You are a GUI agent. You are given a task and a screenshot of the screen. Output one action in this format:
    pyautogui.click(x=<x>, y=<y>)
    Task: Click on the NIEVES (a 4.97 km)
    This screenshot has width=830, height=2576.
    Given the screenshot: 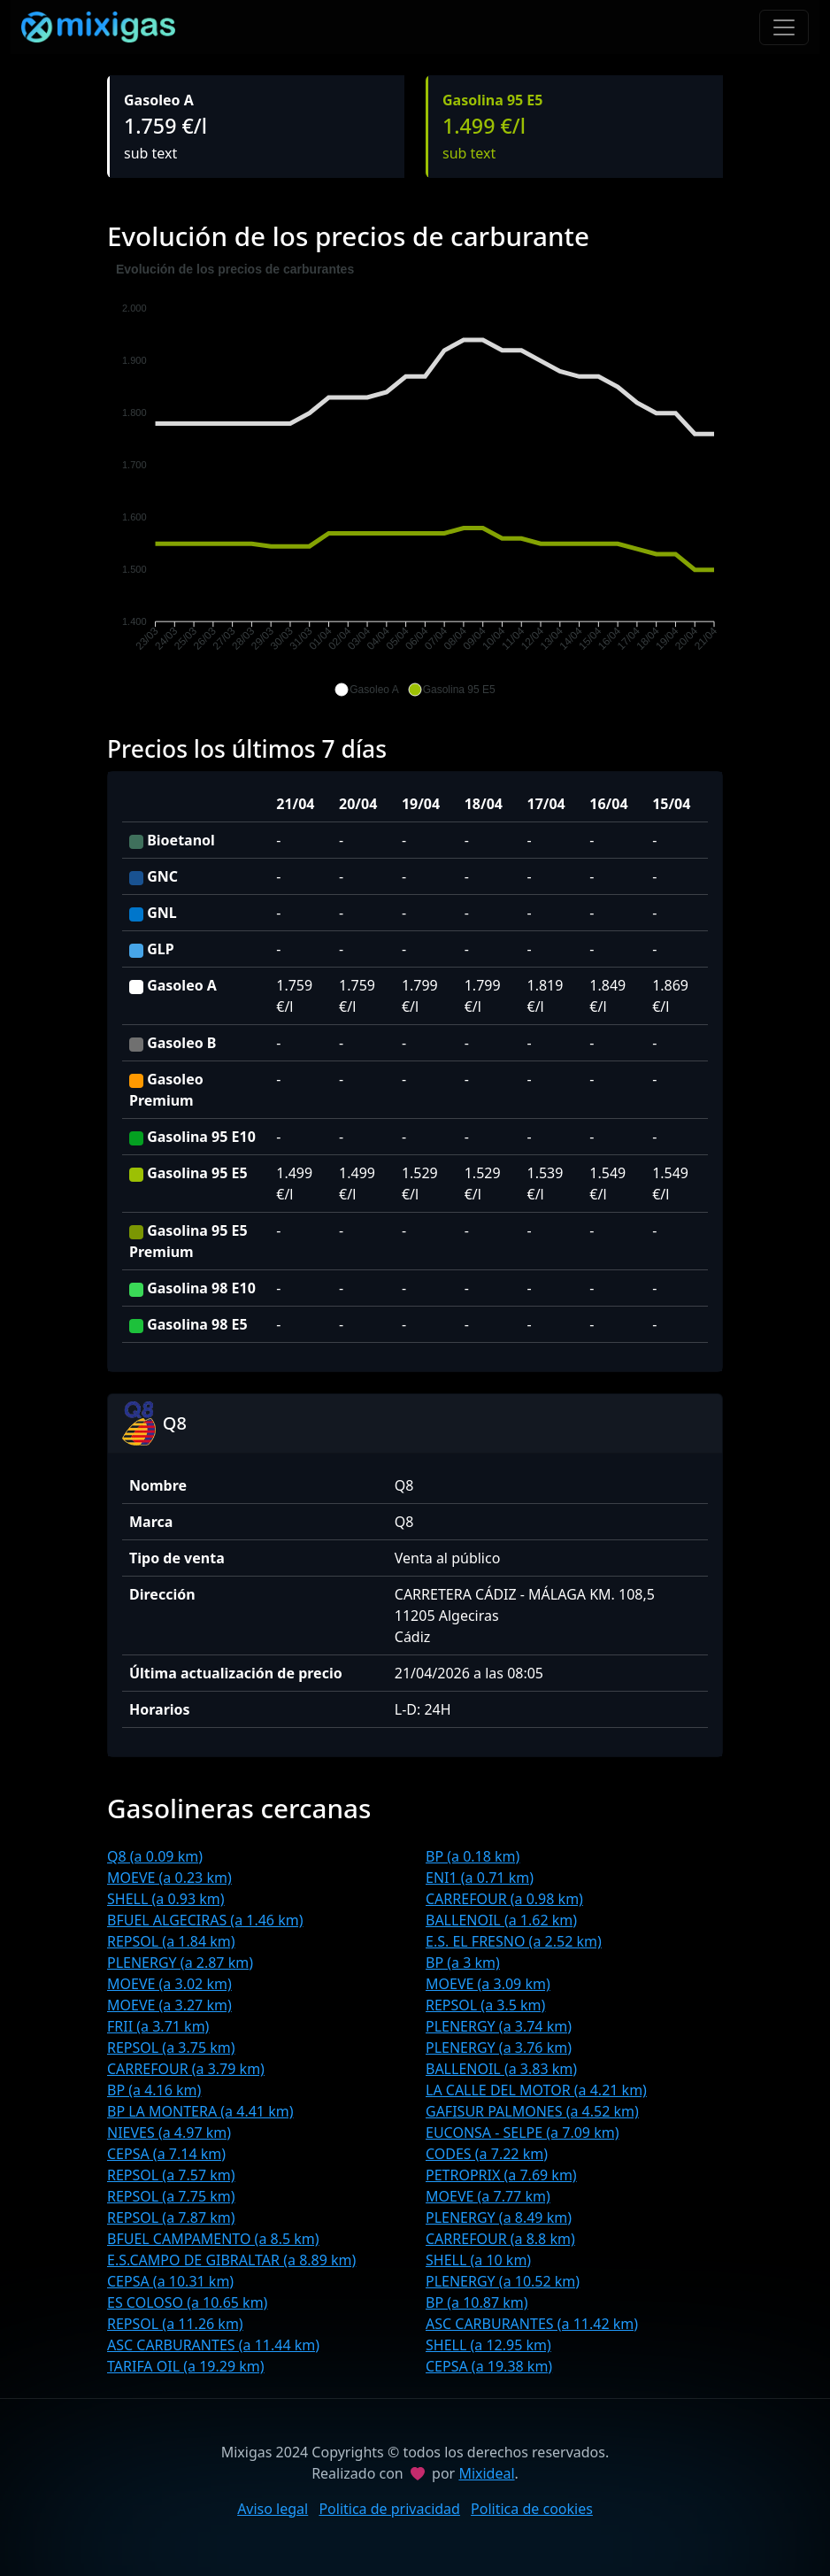 What is the action you would take?
    pyautogui.click(x=169, y=2132)
    